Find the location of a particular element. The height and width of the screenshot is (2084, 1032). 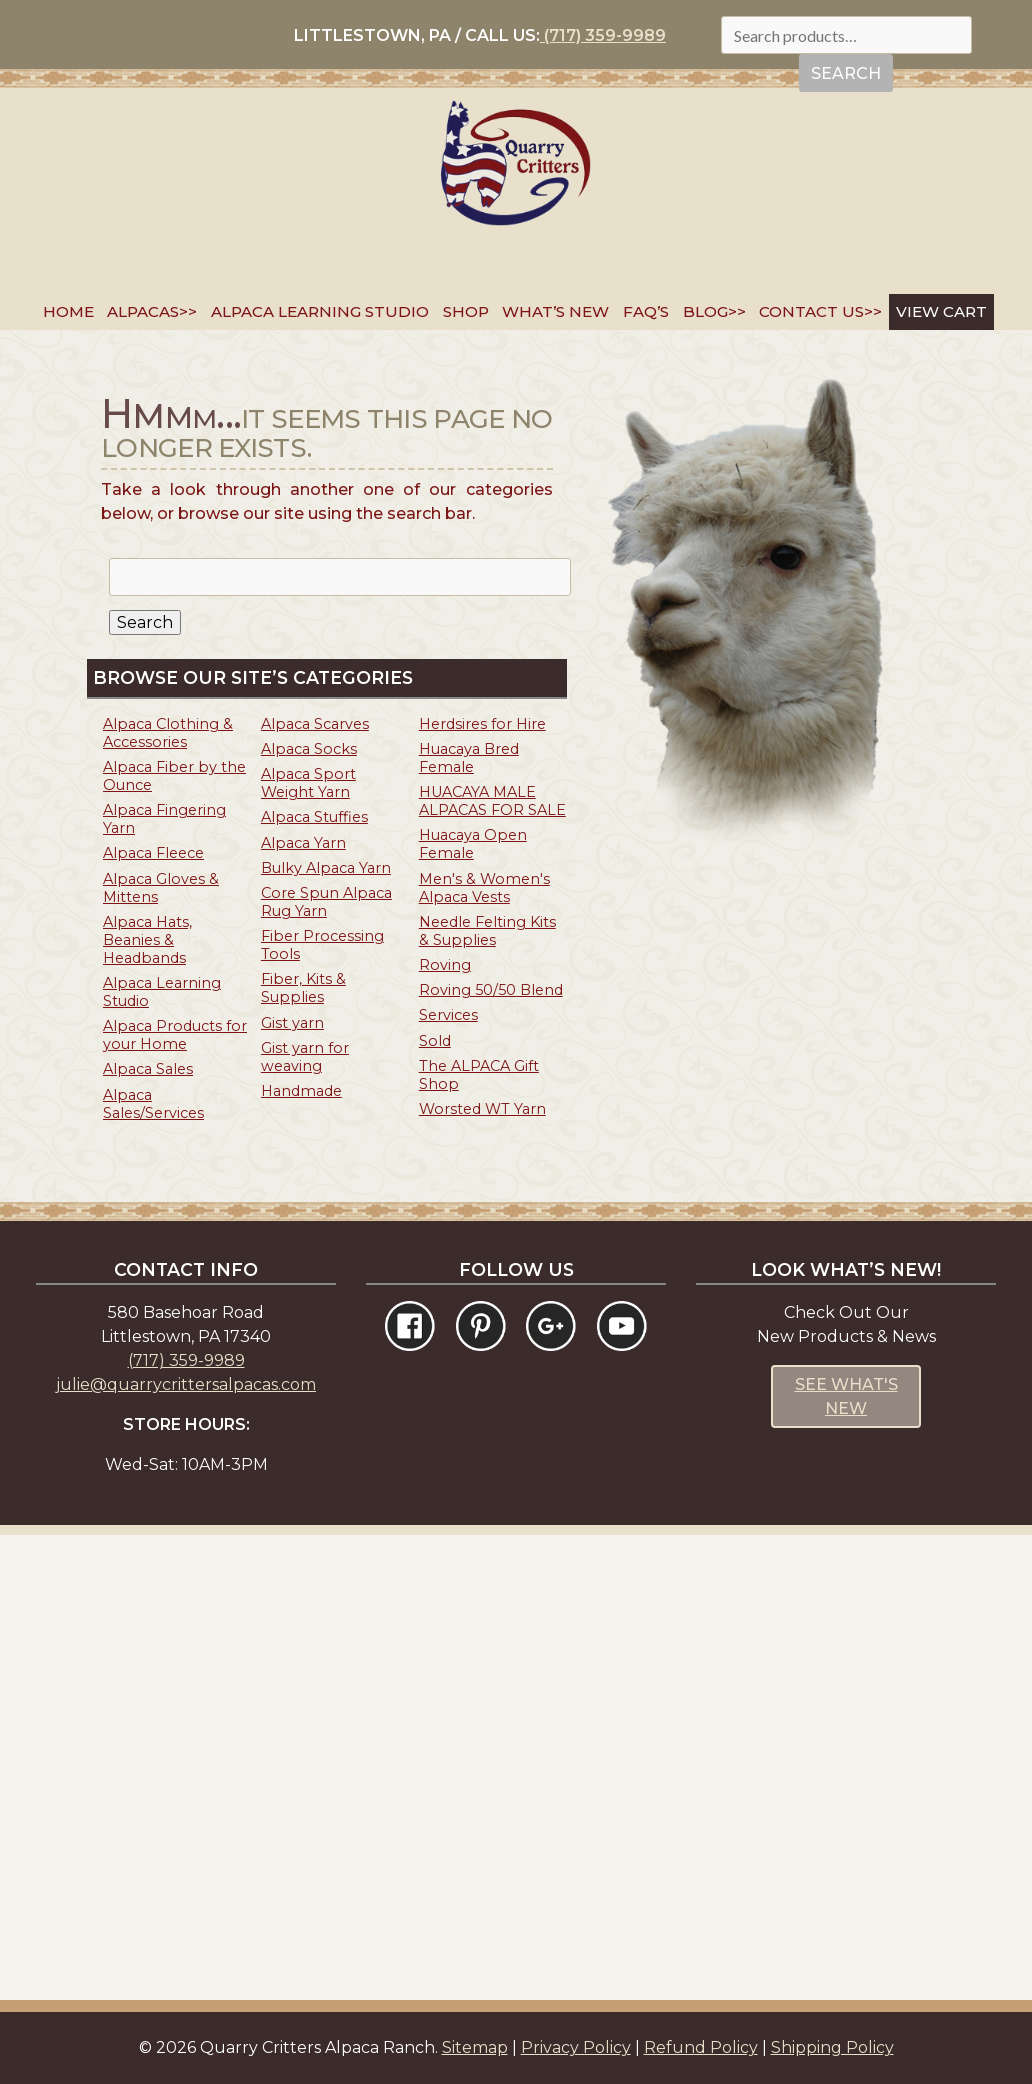

Bulky Alpaca Yarn is located at coordinates (326, 868).